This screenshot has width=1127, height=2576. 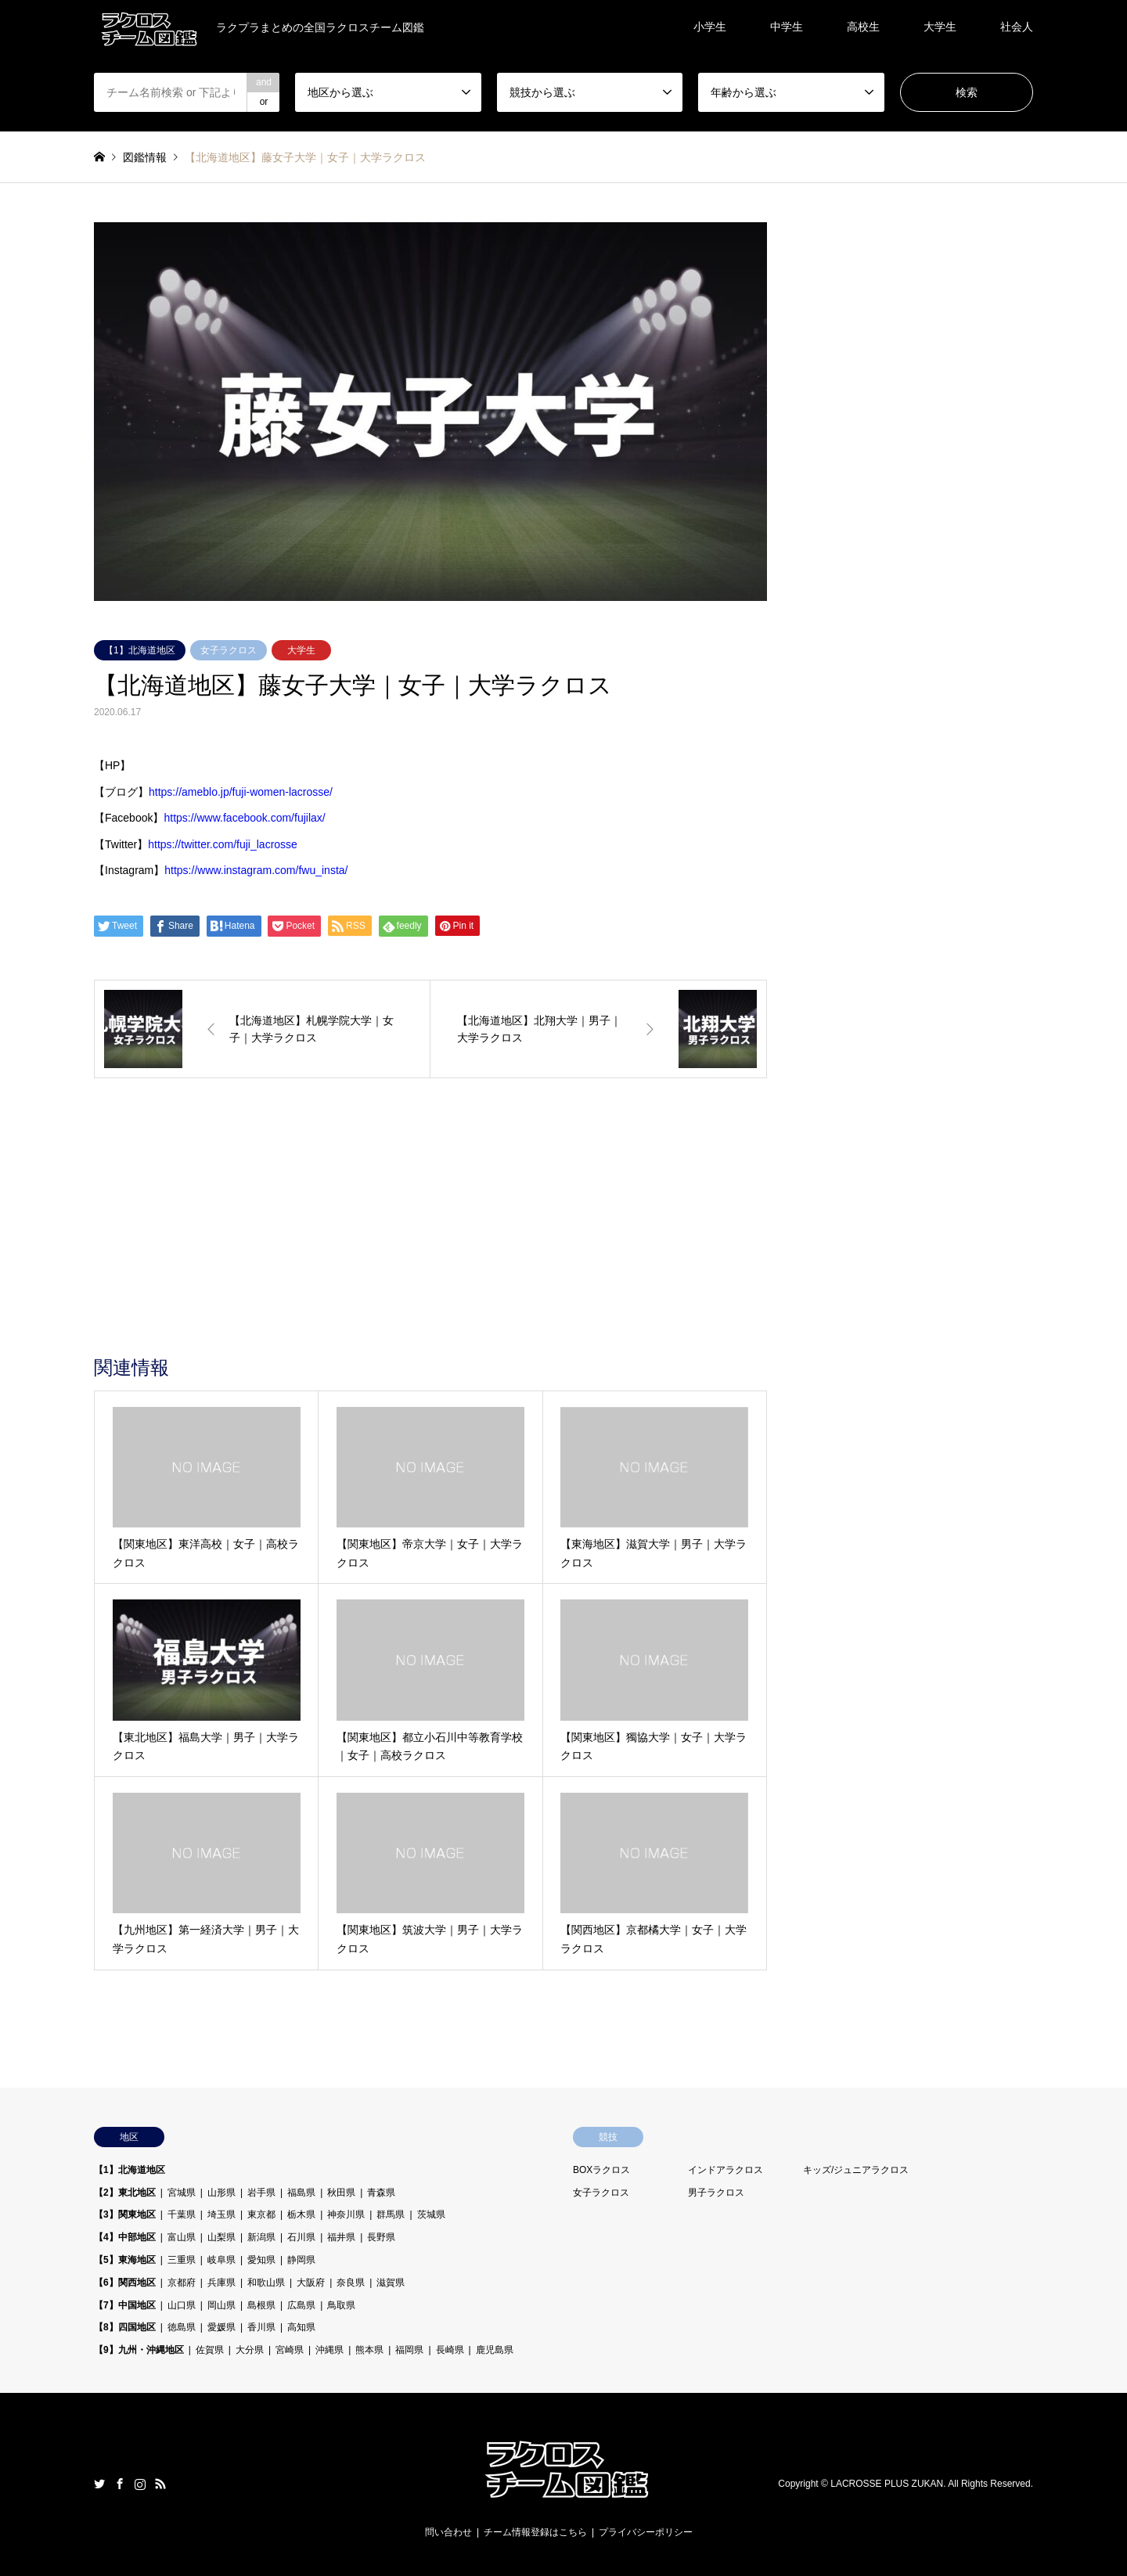 What do you see at coordinates (940, 26) in the screenshot?
I see `大学生` at bounding box center [940, 26].